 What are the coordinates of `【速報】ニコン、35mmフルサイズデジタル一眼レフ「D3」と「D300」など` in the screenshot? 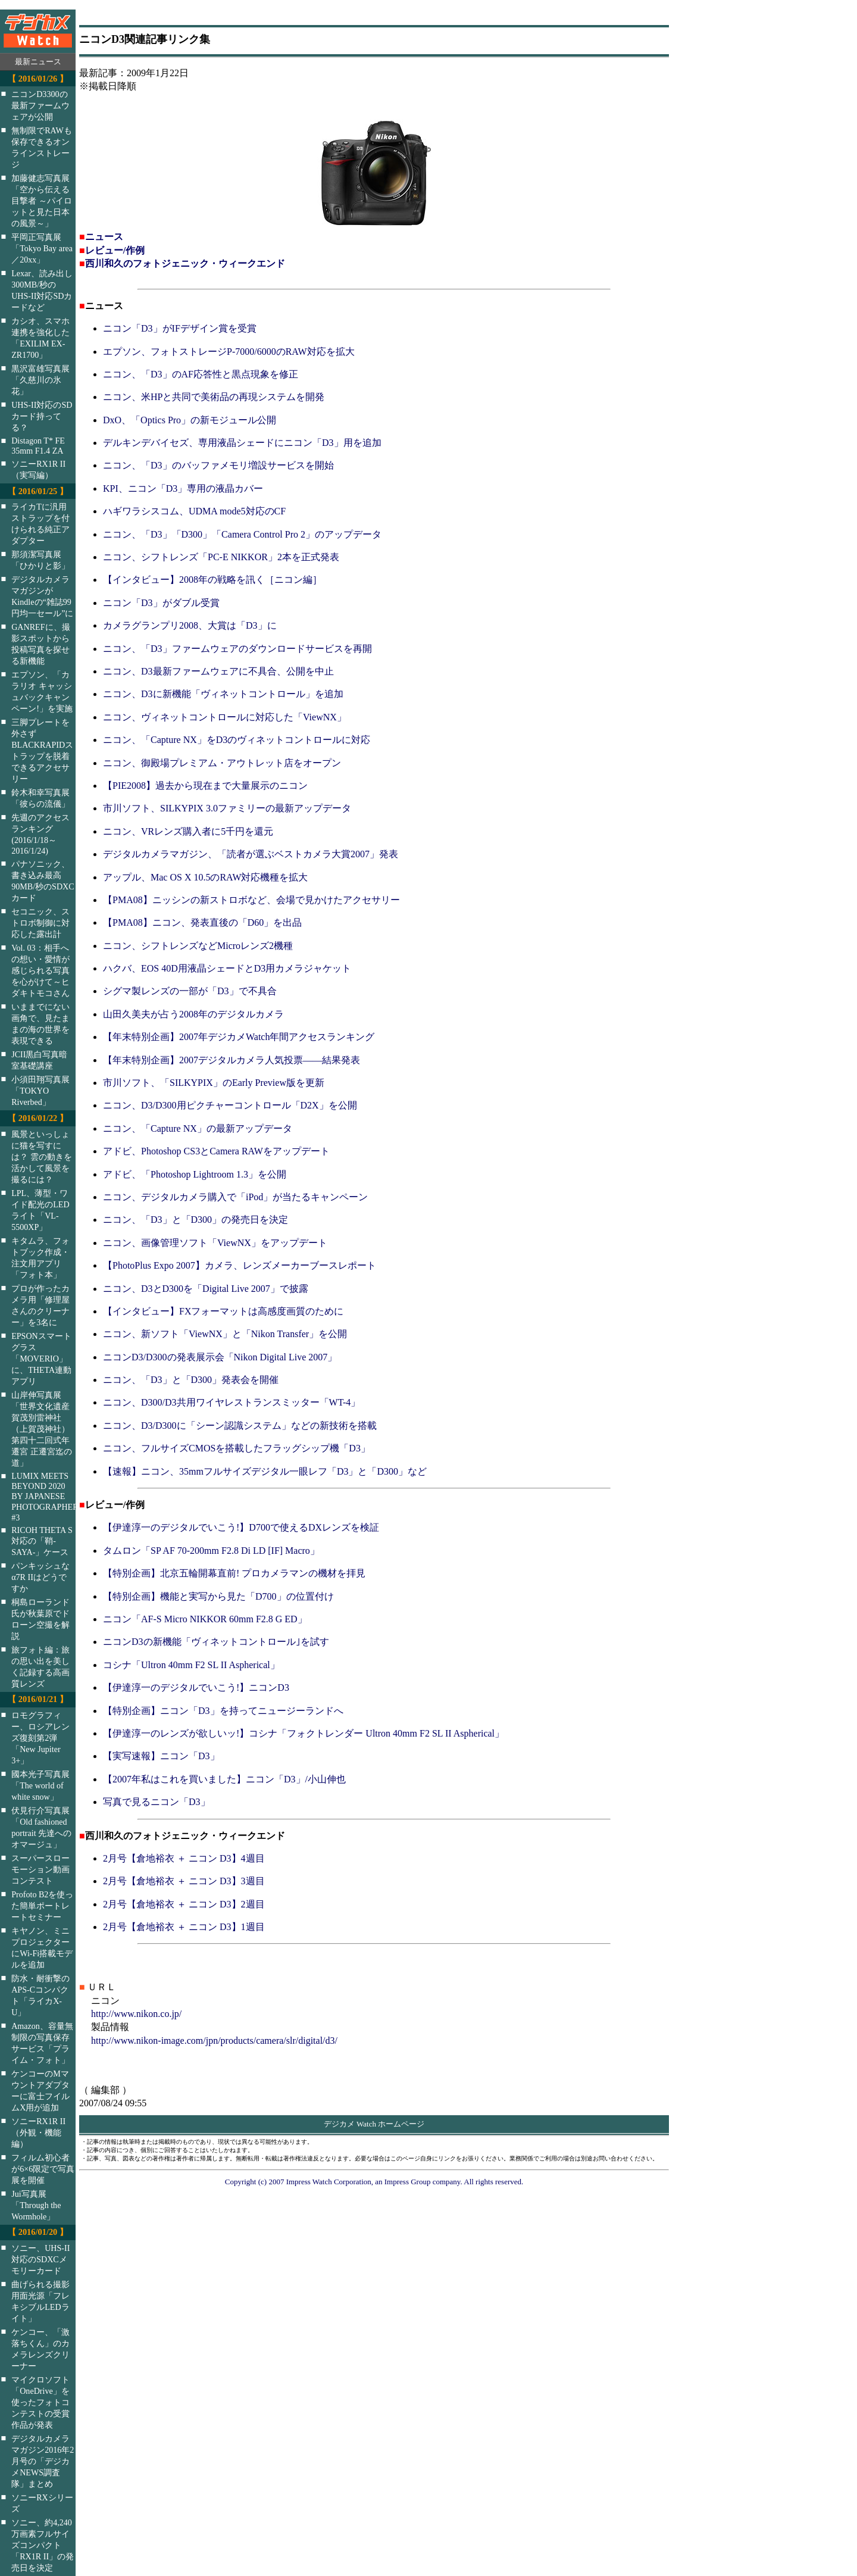 It's located at (265, 1471).